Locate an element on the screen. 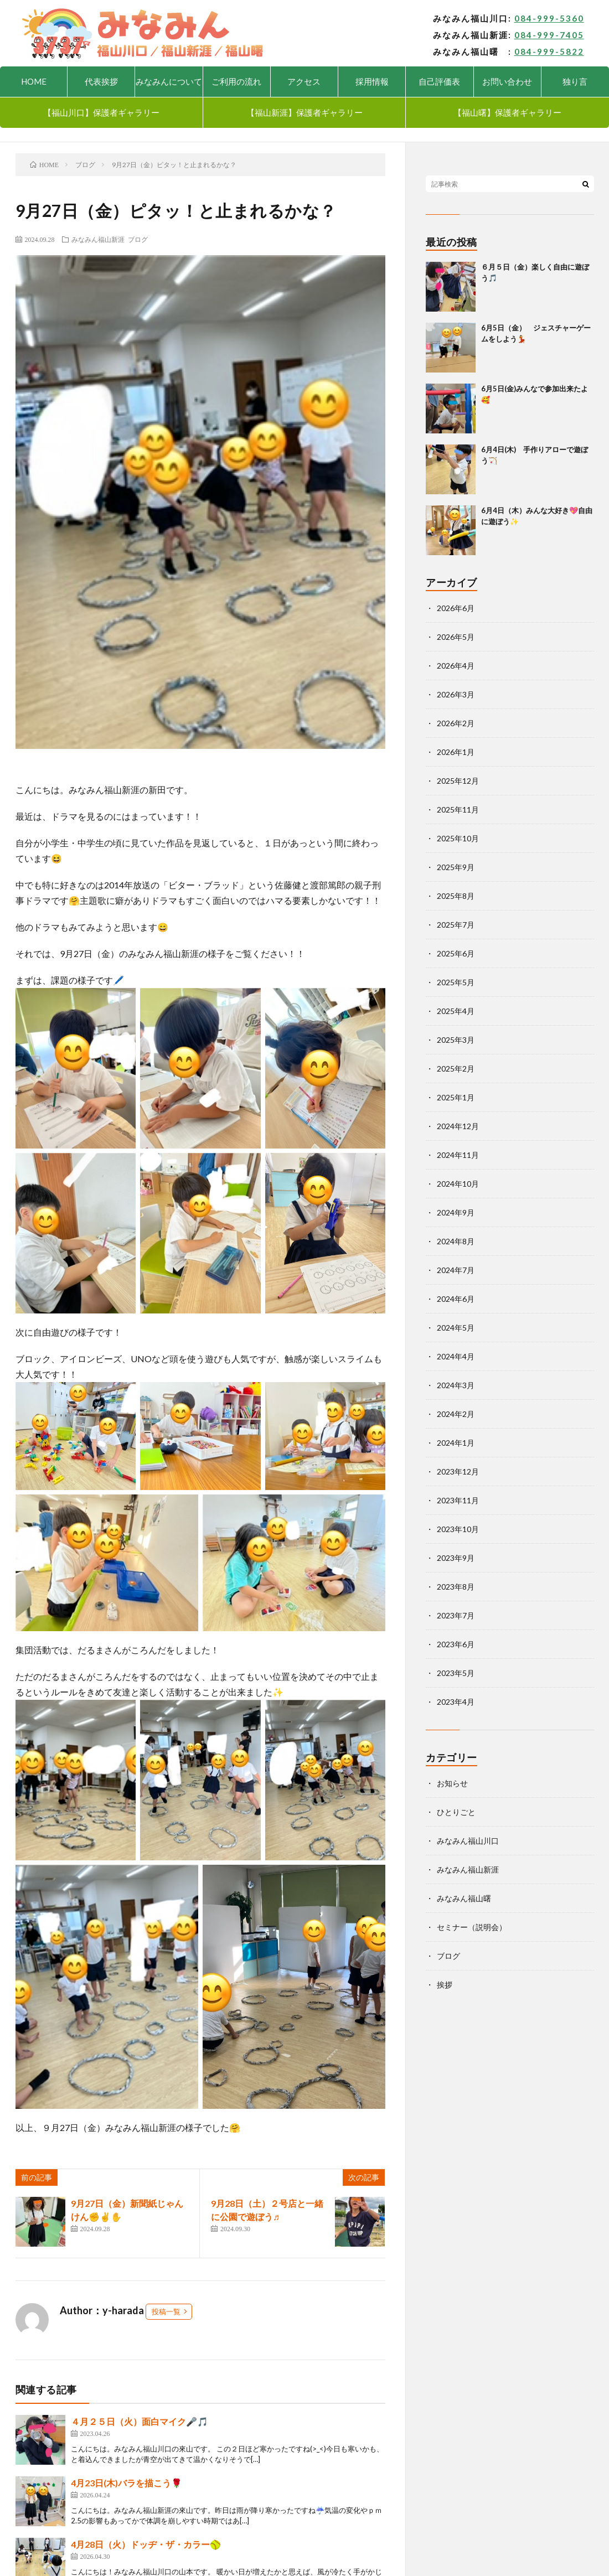 Image resolution: width=609 pixels, height=2576 pixels. お問い合わせ is located at coordinates (507, 81).